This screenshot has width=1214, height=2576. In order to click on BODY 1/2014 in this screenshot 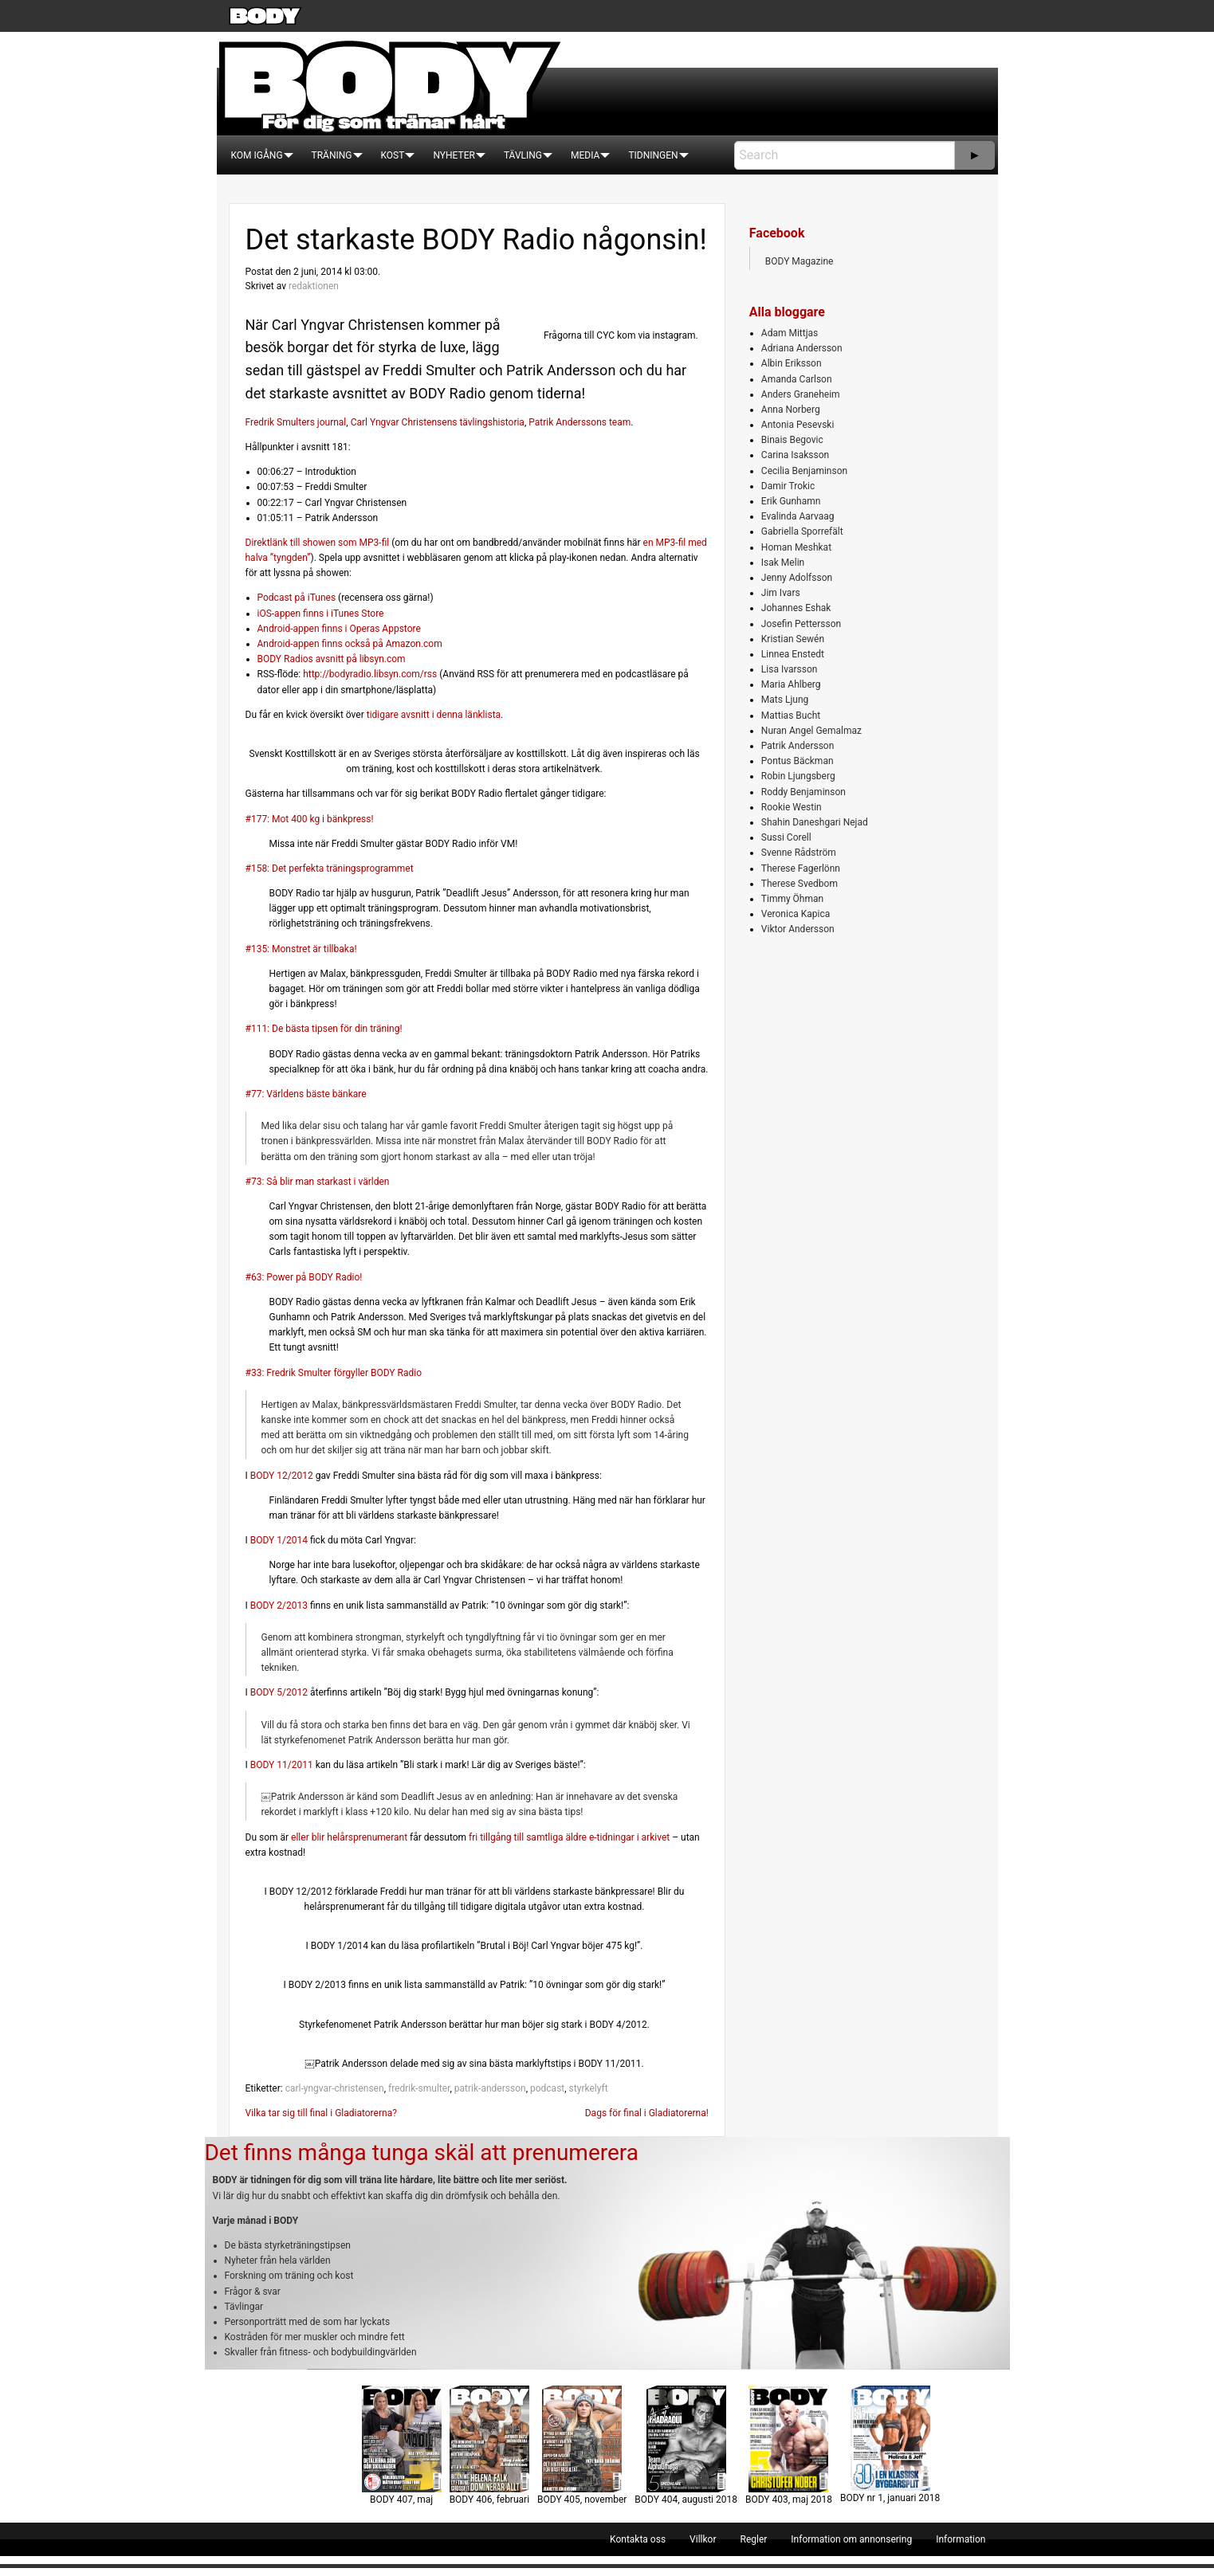, I will do `click(279, 1540)`.